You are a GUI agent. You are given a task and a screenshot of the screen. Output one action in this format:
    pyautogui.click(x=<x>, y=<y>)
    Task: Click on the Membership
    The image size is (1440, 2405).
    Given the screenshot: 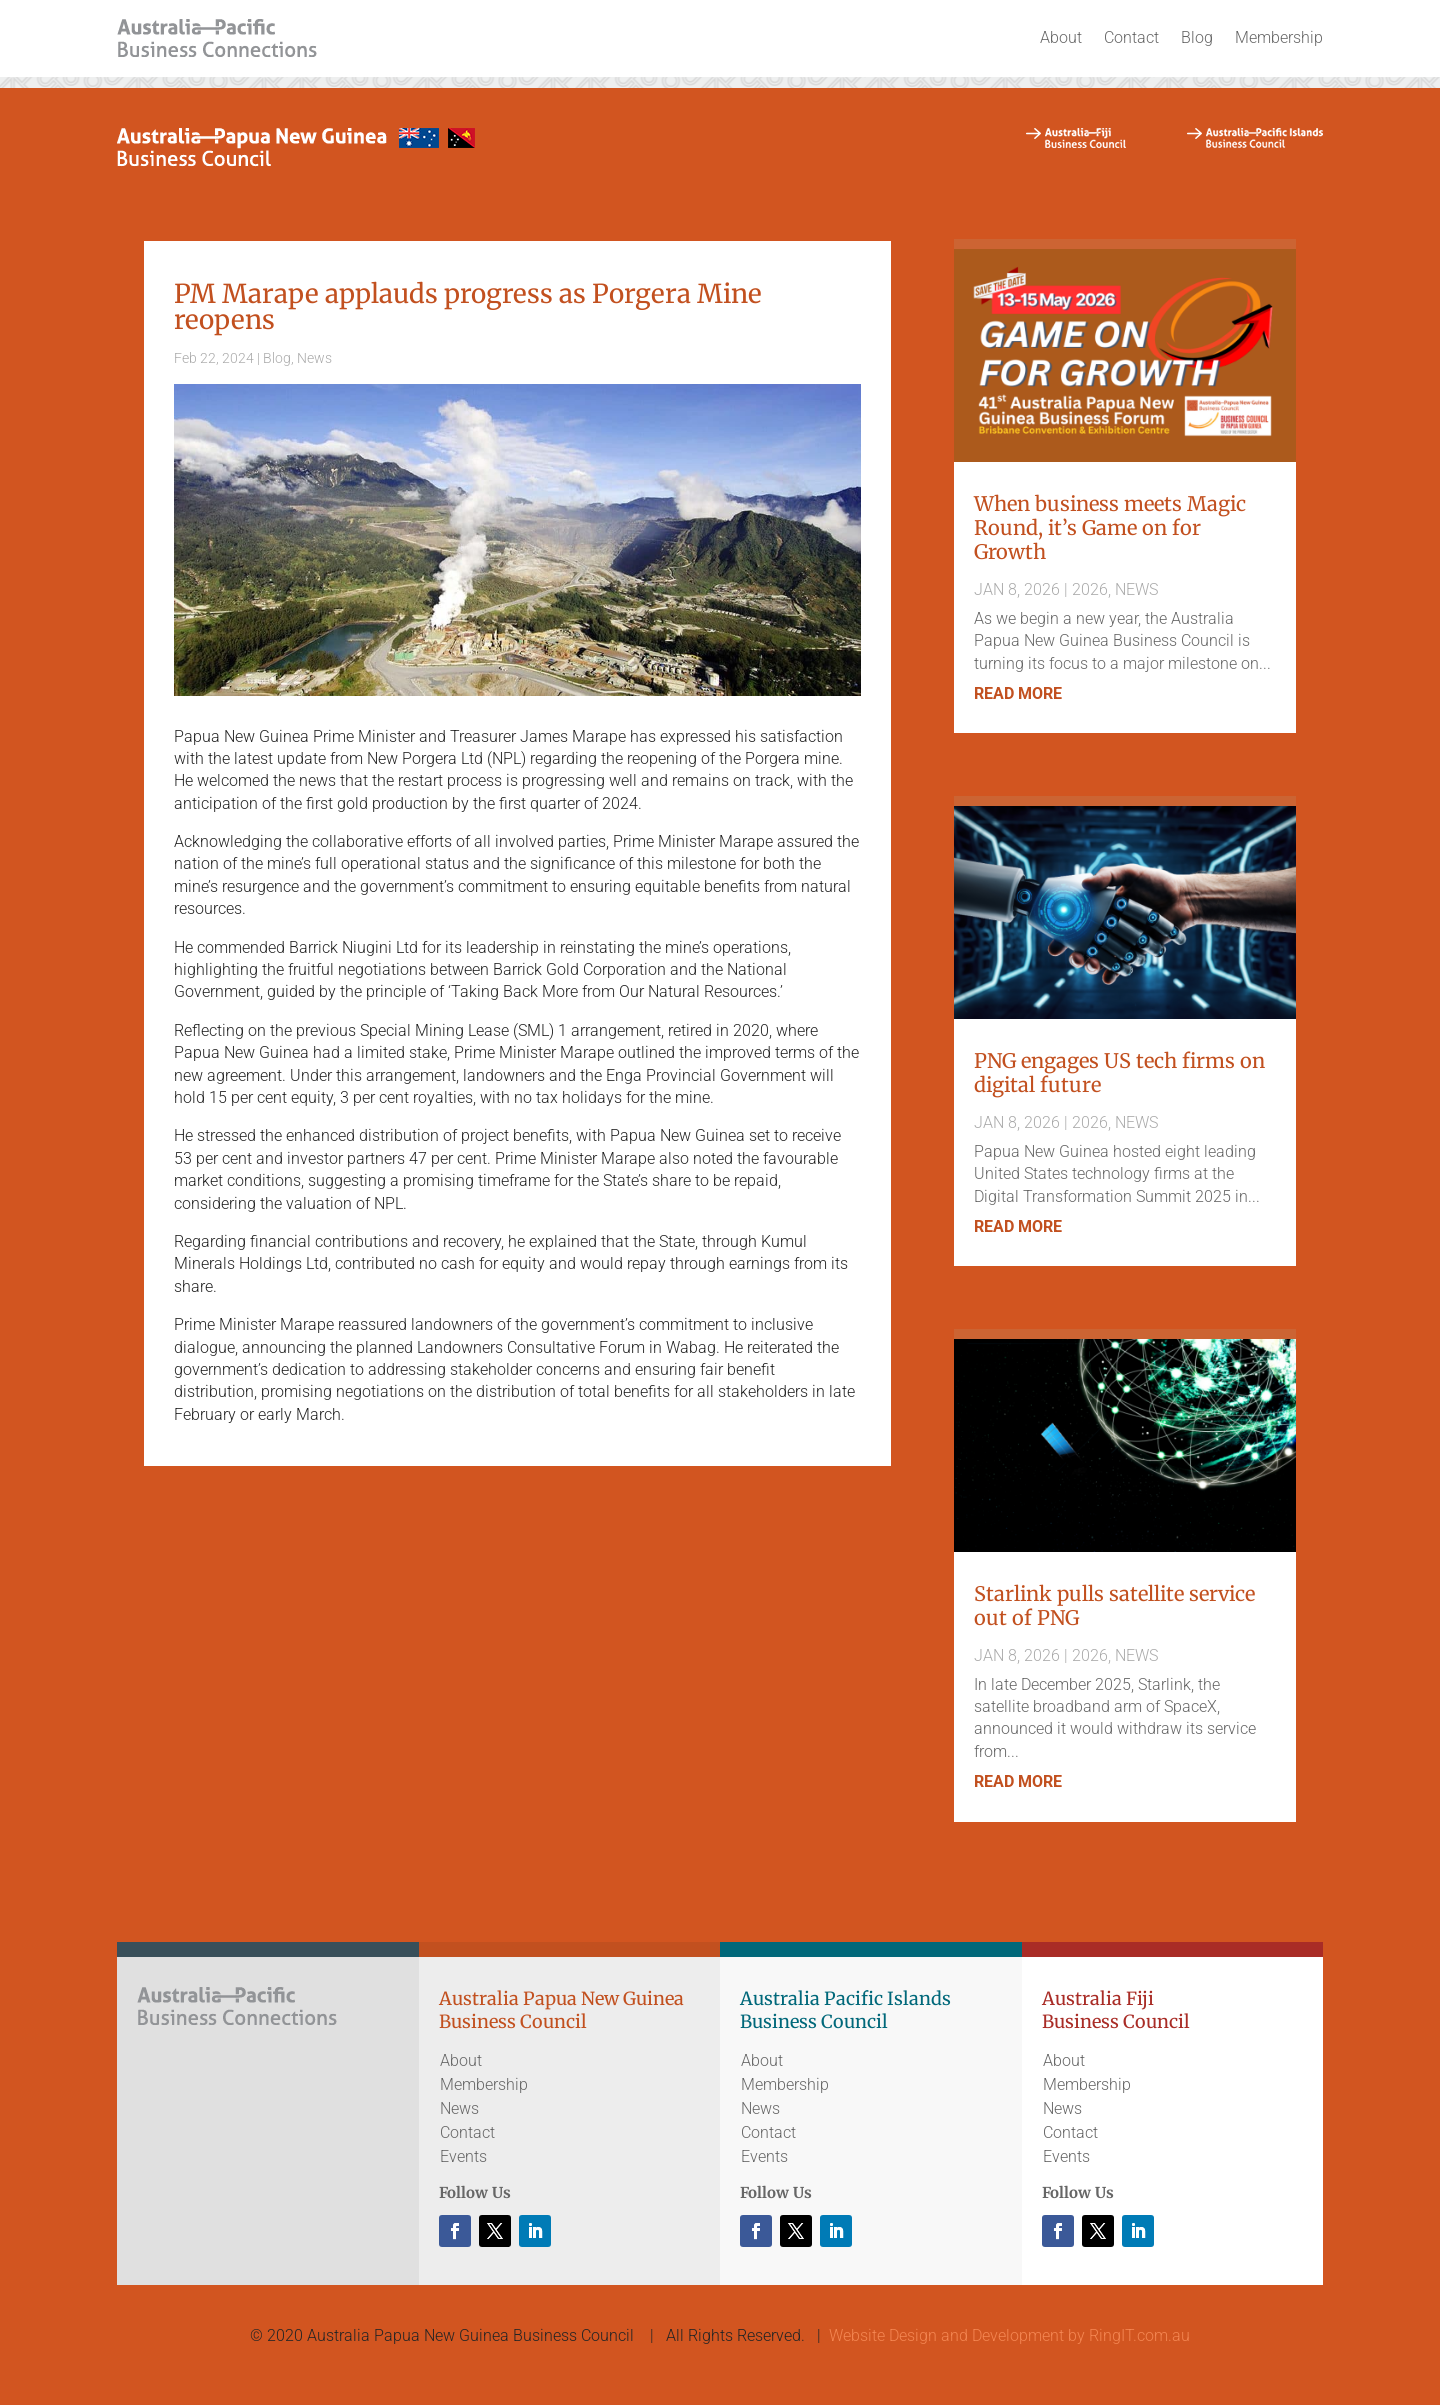 What is the action you would take?
    pyautogui.click(x=1279, y=37)
    